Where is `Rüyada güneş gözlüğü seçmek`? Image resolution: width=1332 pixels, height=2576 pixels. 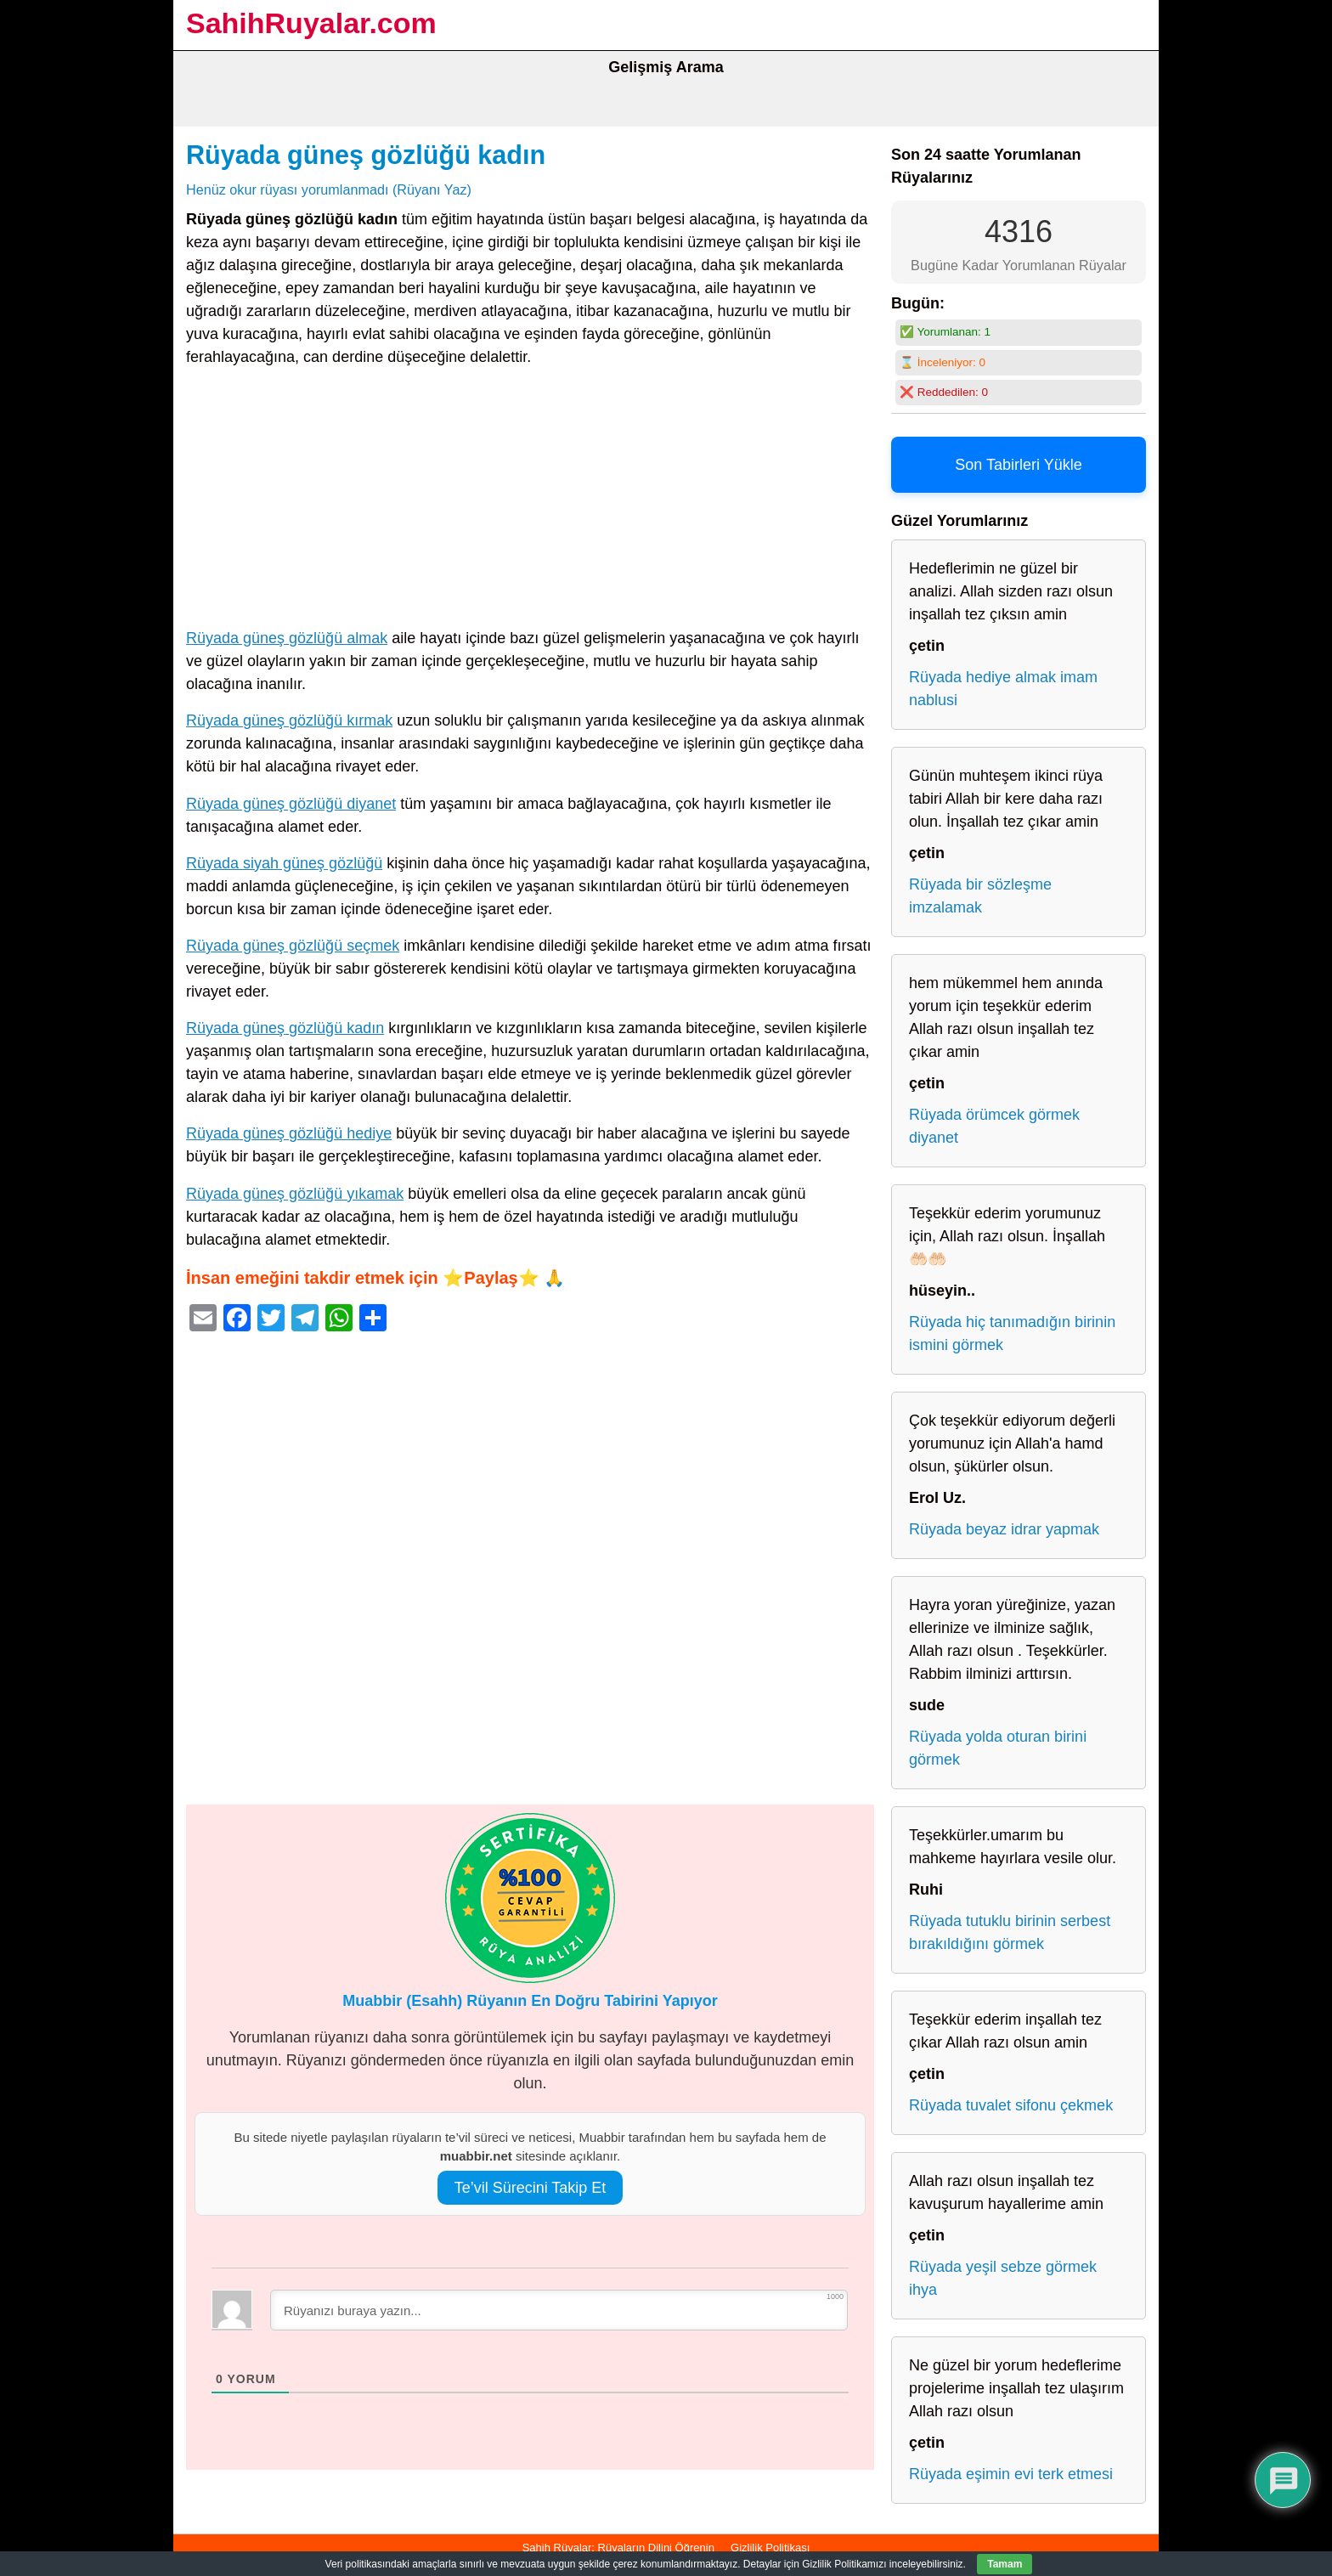
Rüyada güneş gözlüğü seçmek is located at coordinates (292, 945).